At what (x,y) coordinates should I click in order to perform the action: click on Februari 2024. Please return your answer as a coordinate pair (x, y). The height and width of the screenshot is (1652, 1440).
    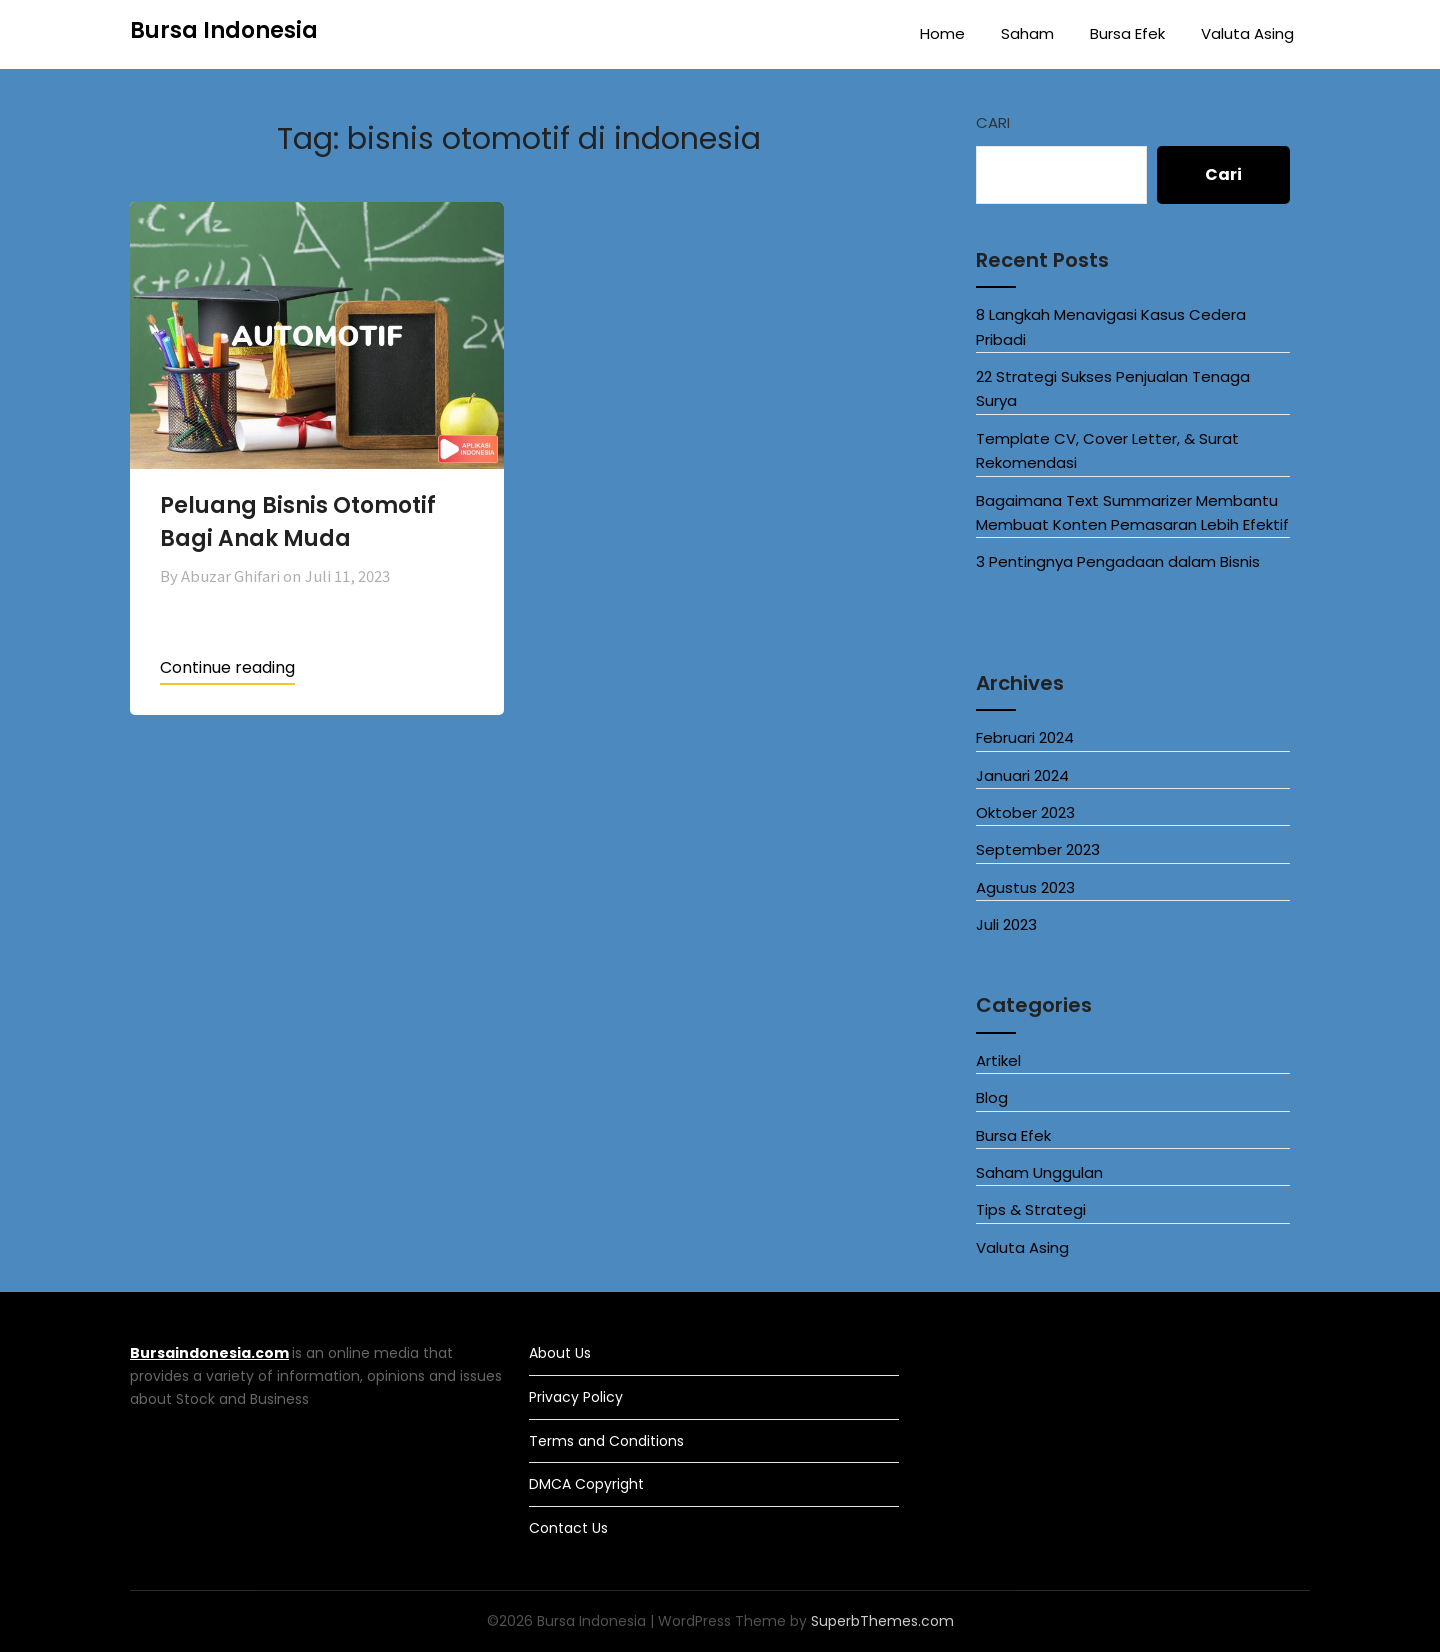
    Looking at the image, I should click on (1025, 737).